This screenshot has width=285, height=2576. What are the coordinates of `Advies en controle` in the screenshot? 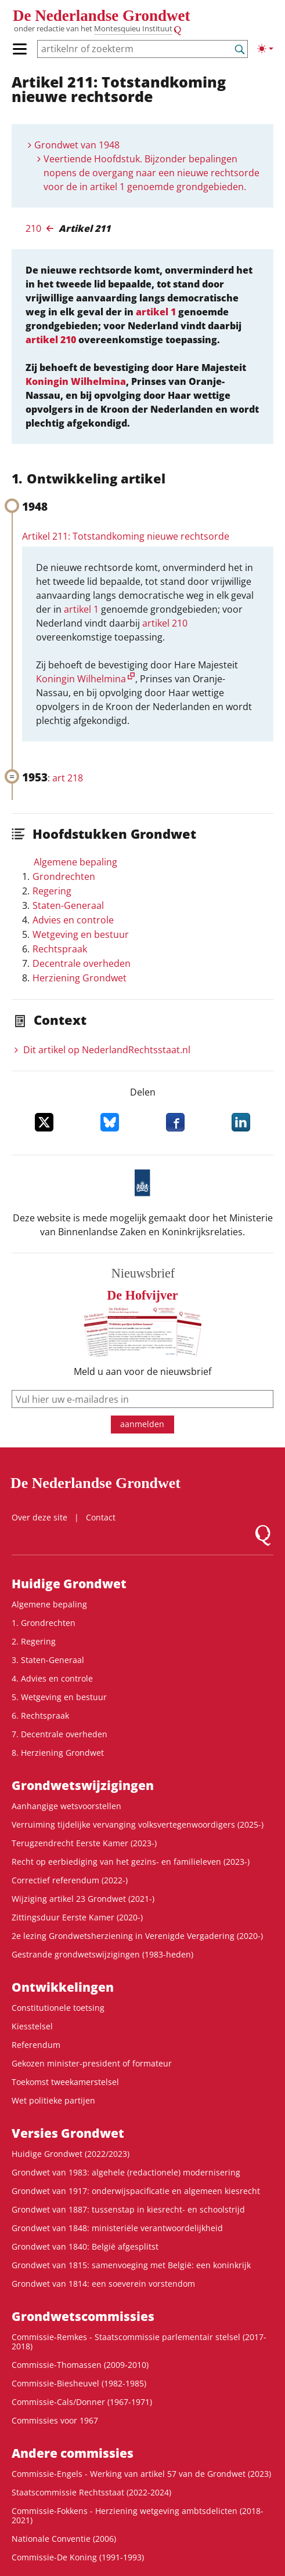 It's located at (73, 920).